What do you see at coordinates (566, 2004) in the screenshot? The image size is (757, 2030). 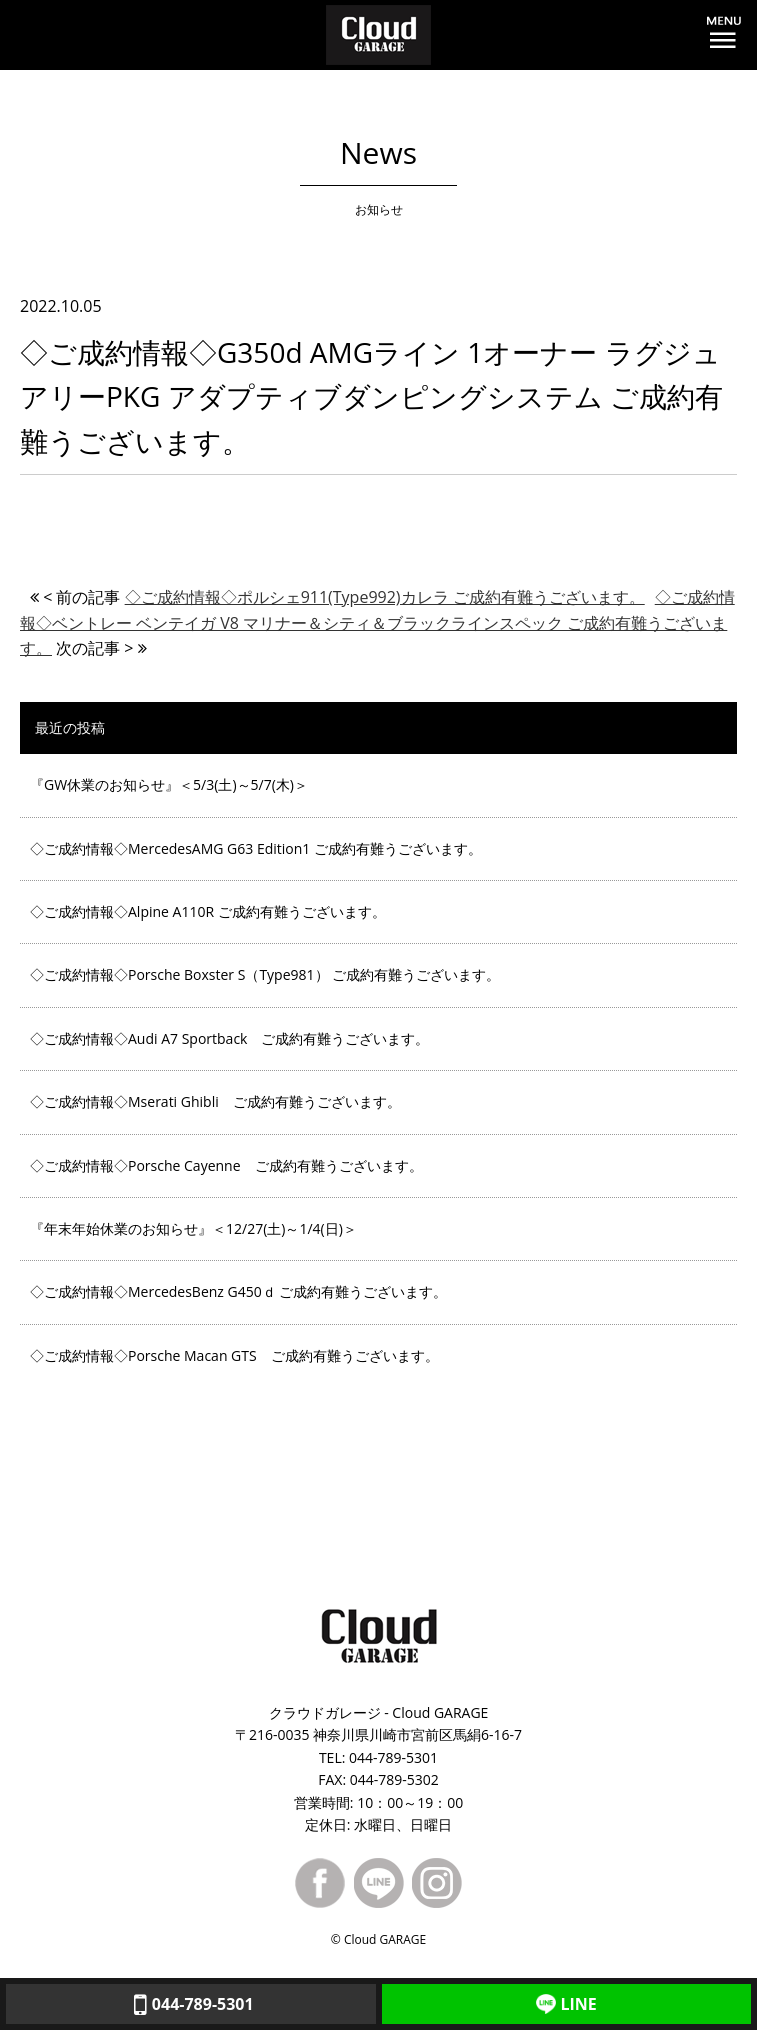 I see `LINE` at bounding box center [566, 2004].